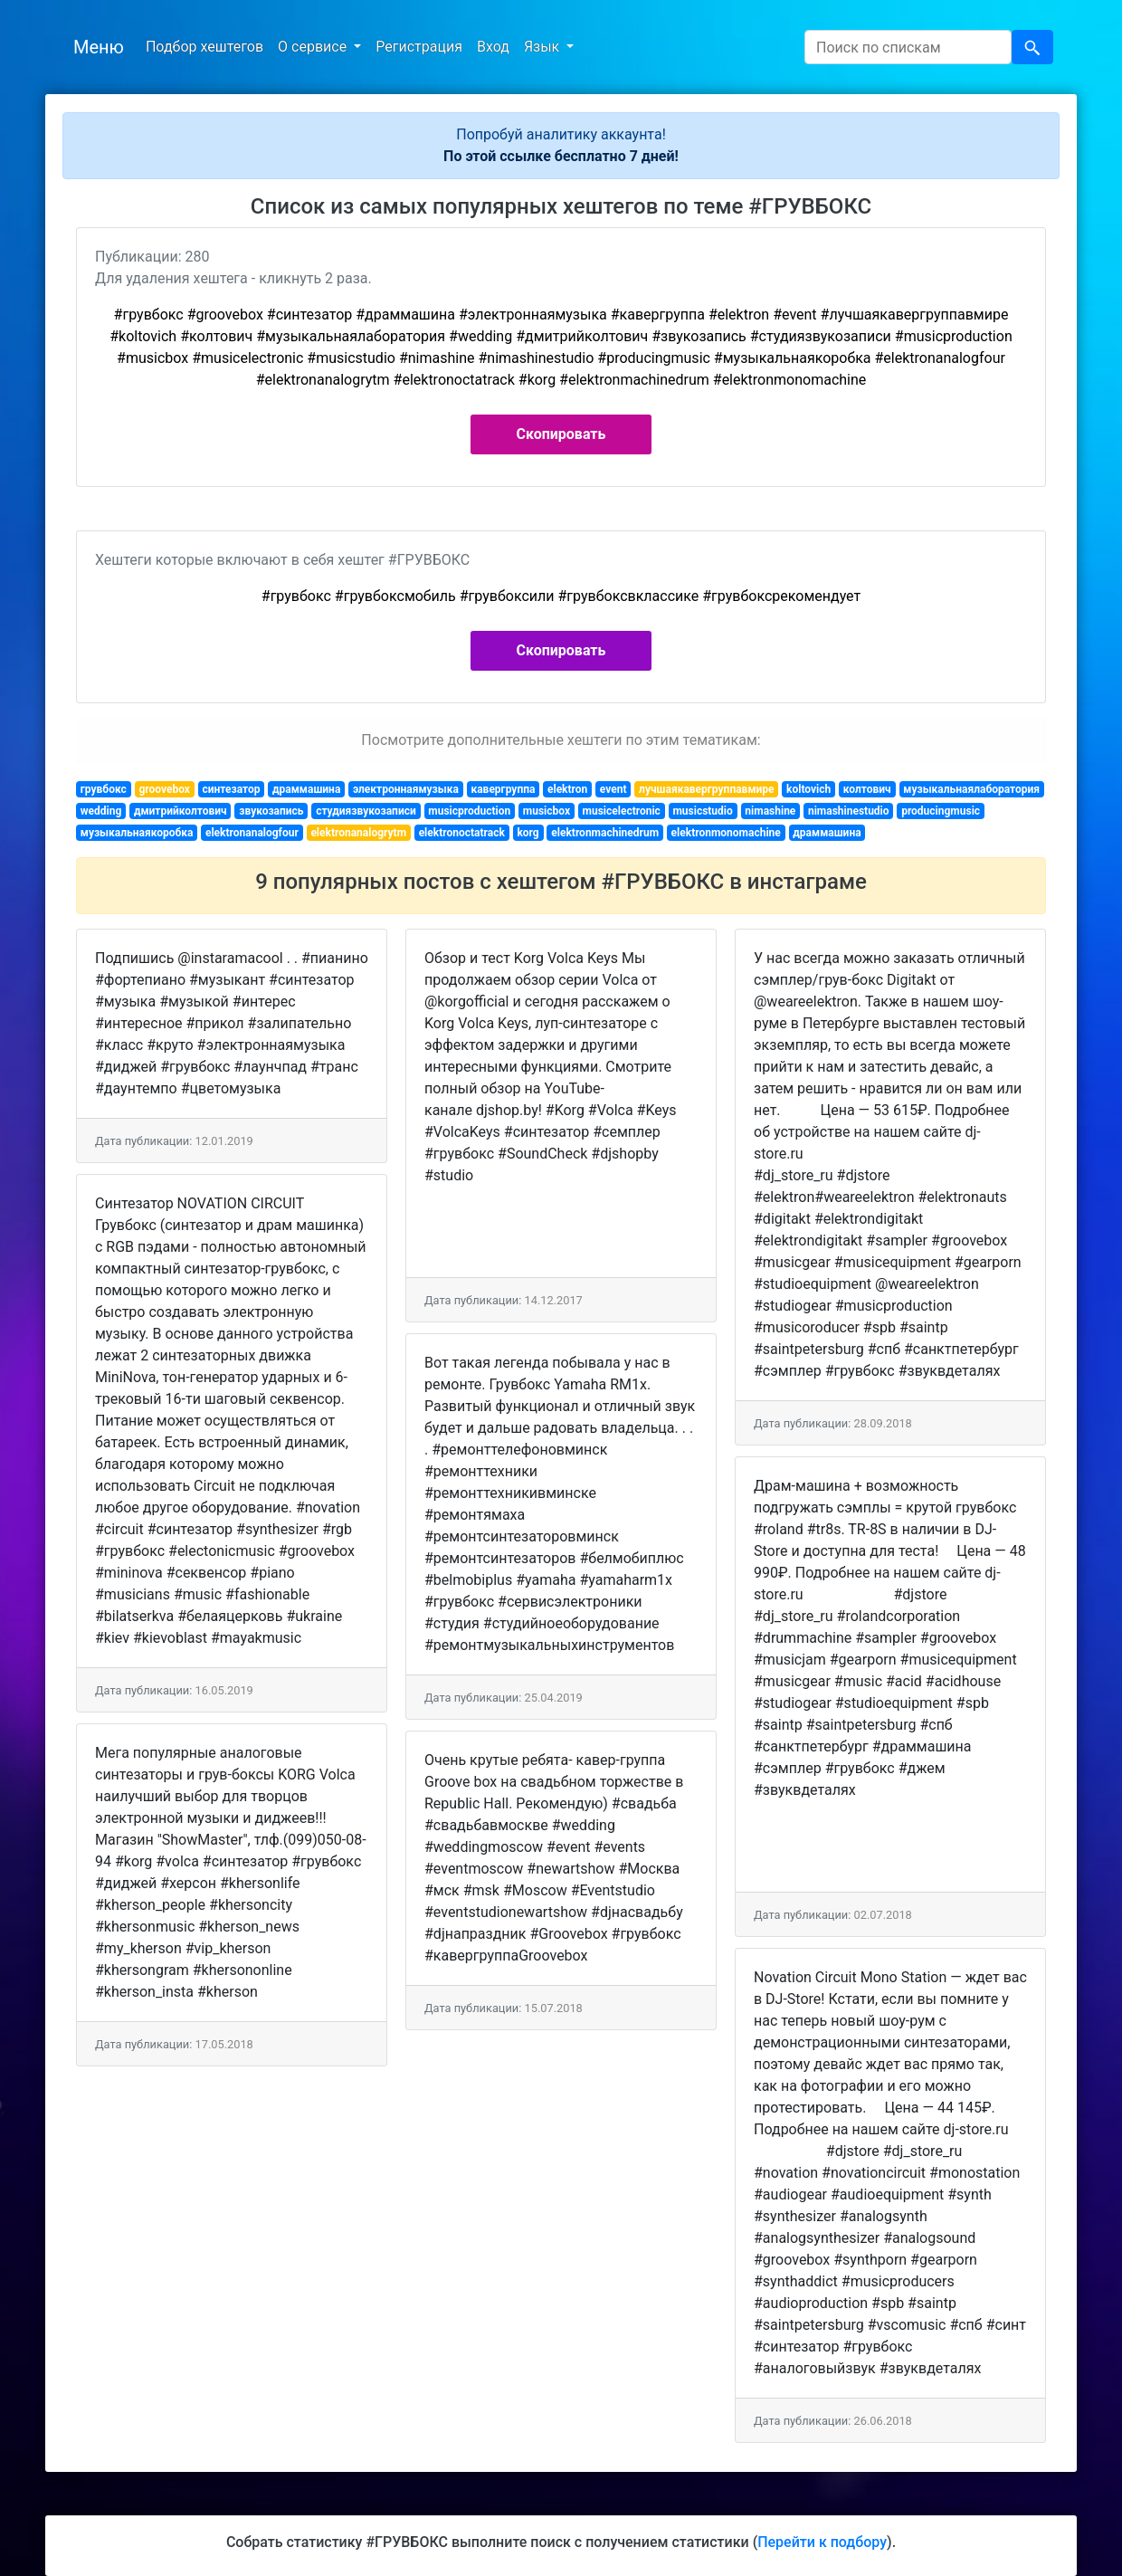 The image size is (1122, 2576). I want to click on elektronmonomachine, so click(726, 832).